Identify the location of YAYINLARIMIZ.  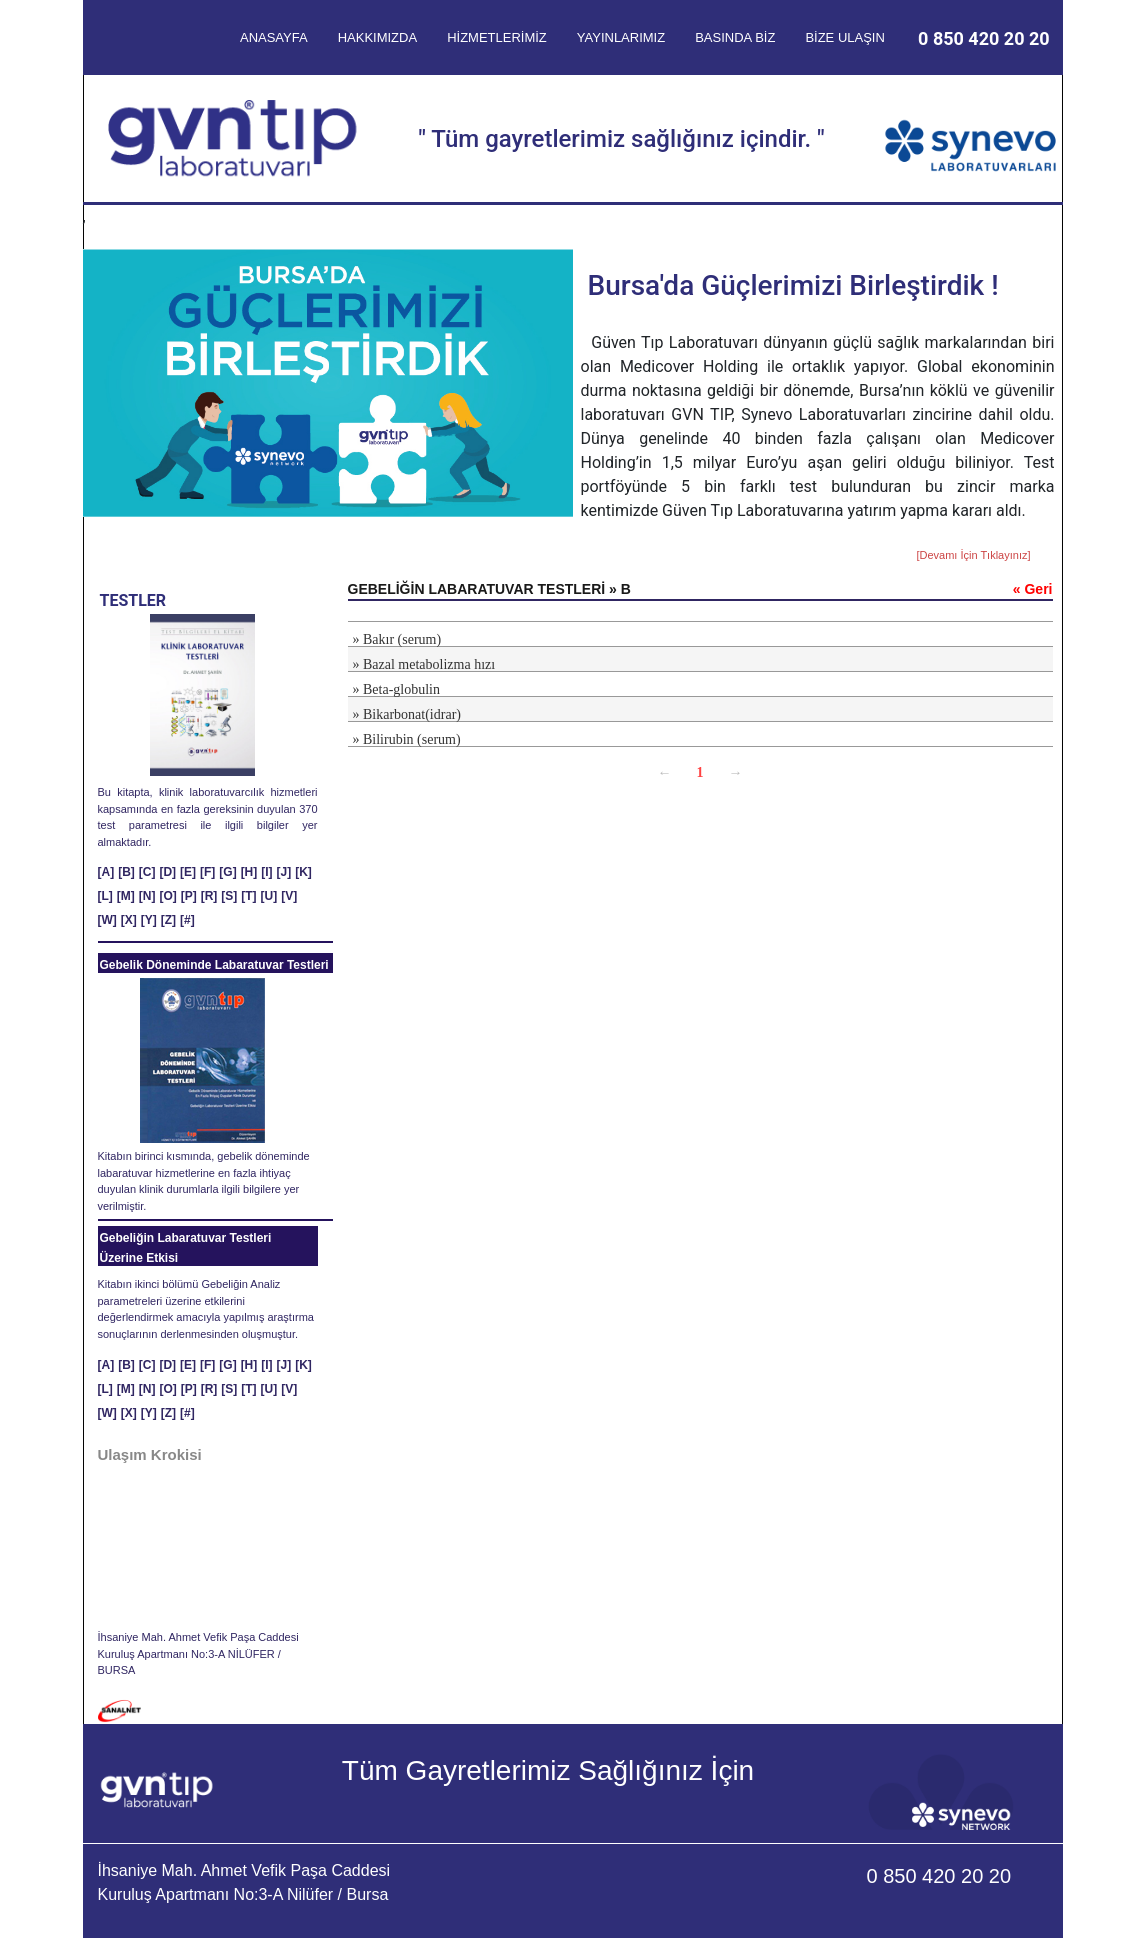
(621, 37).